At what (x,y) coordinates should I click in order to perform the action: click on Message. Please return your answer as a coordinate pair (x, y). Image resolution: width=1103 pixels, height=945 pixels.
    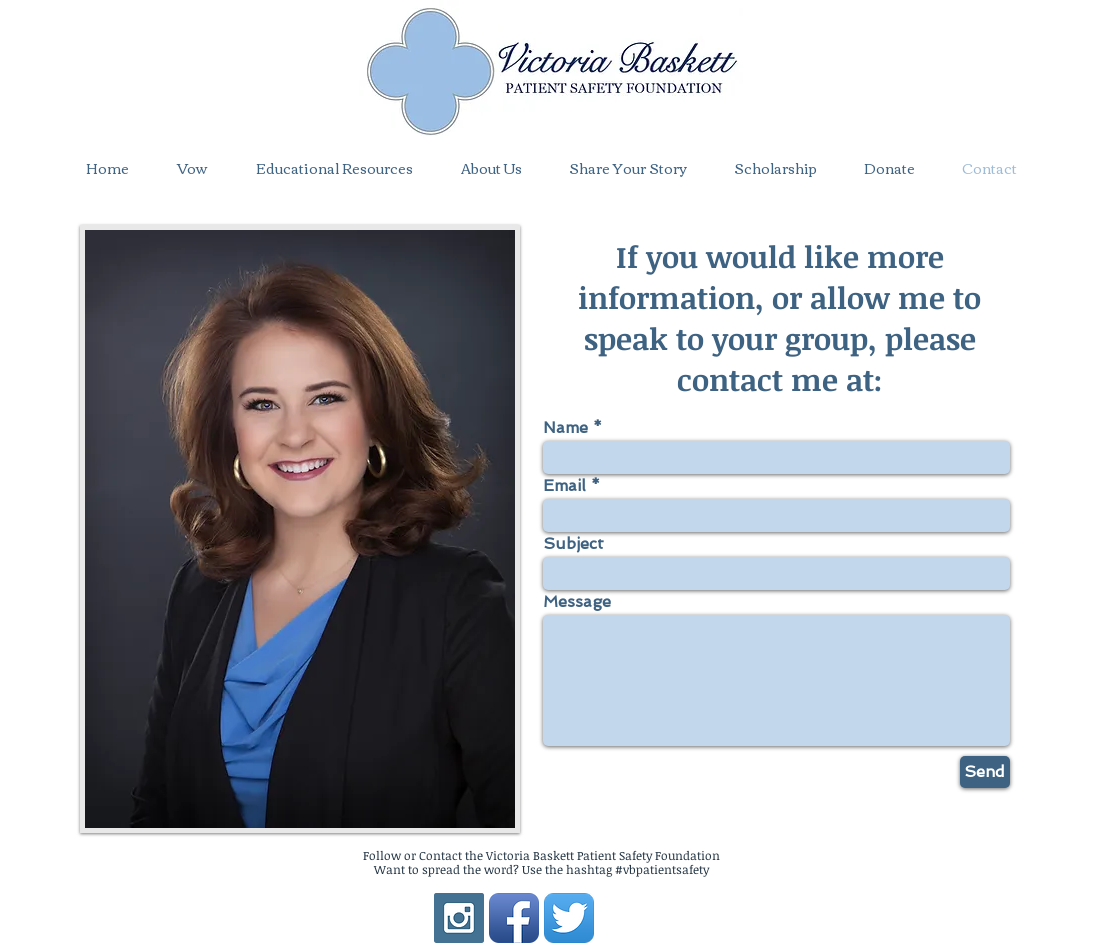
    Looking at the image, I should click on (577, 602).